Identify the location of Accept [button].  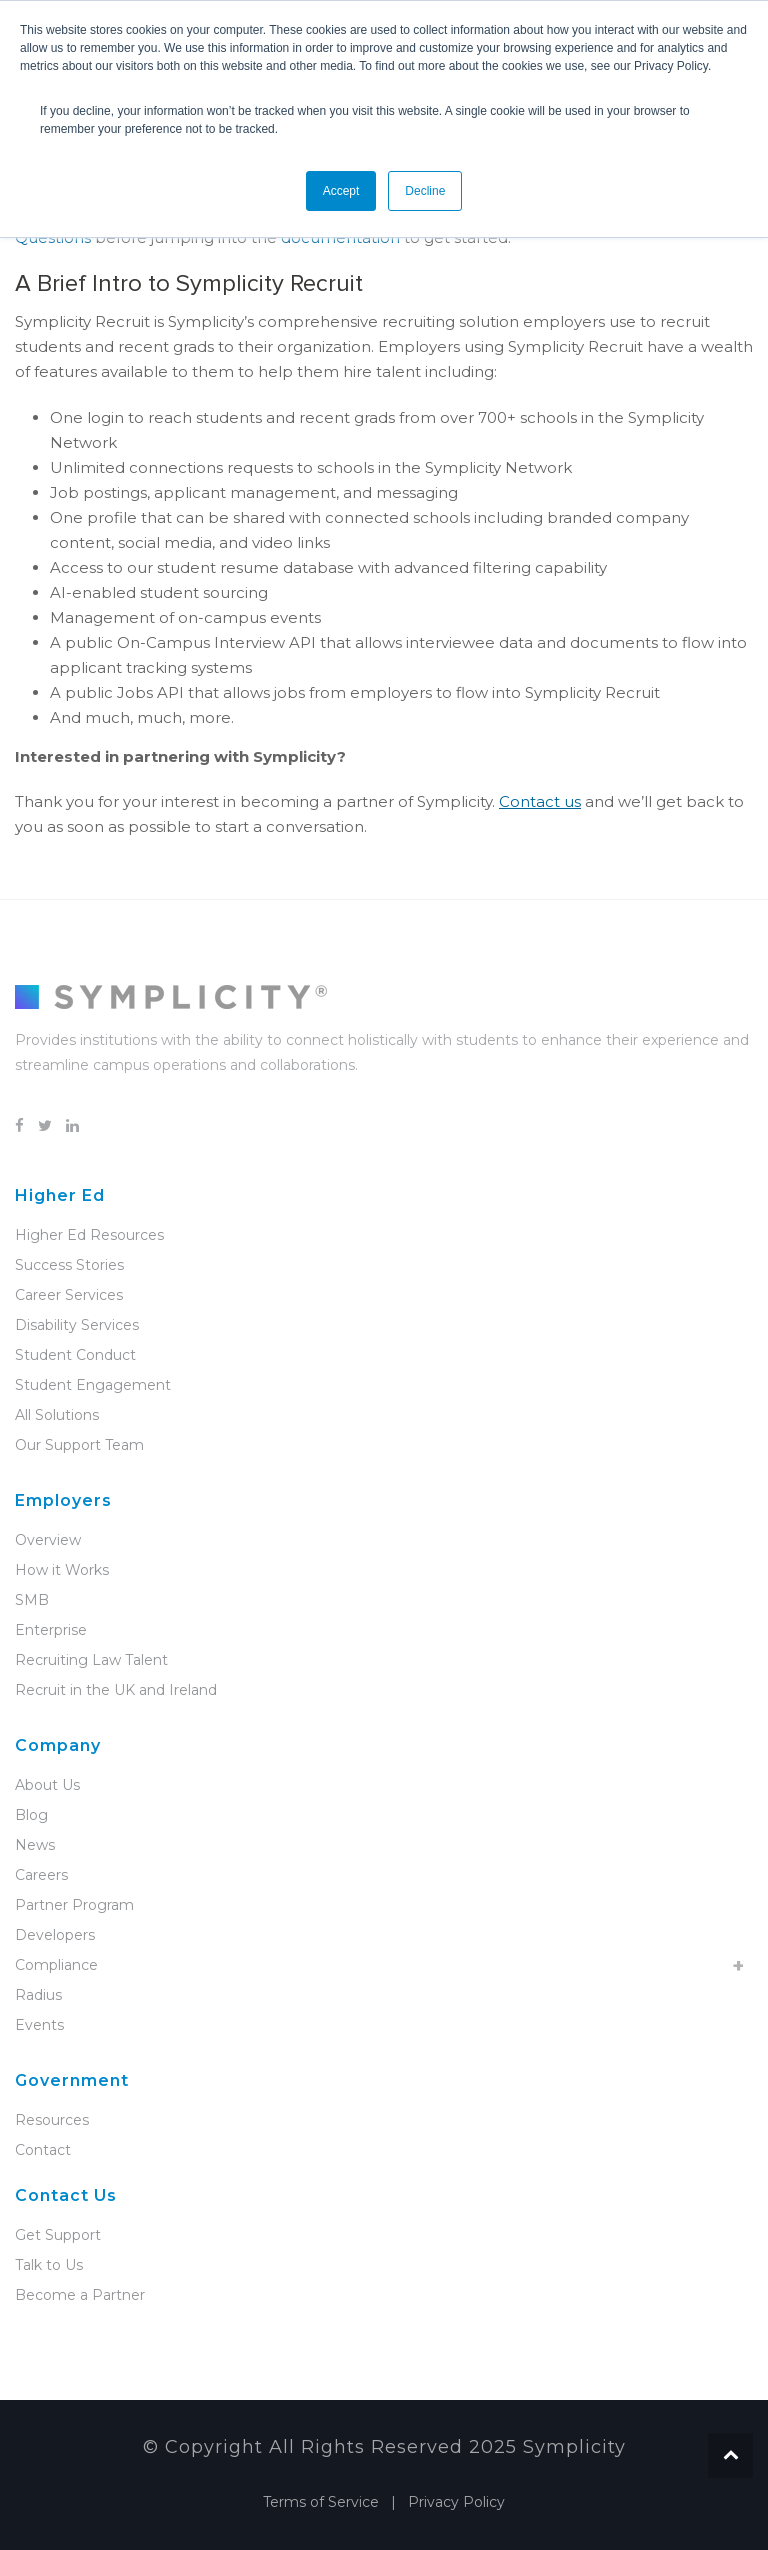
(341, 191).